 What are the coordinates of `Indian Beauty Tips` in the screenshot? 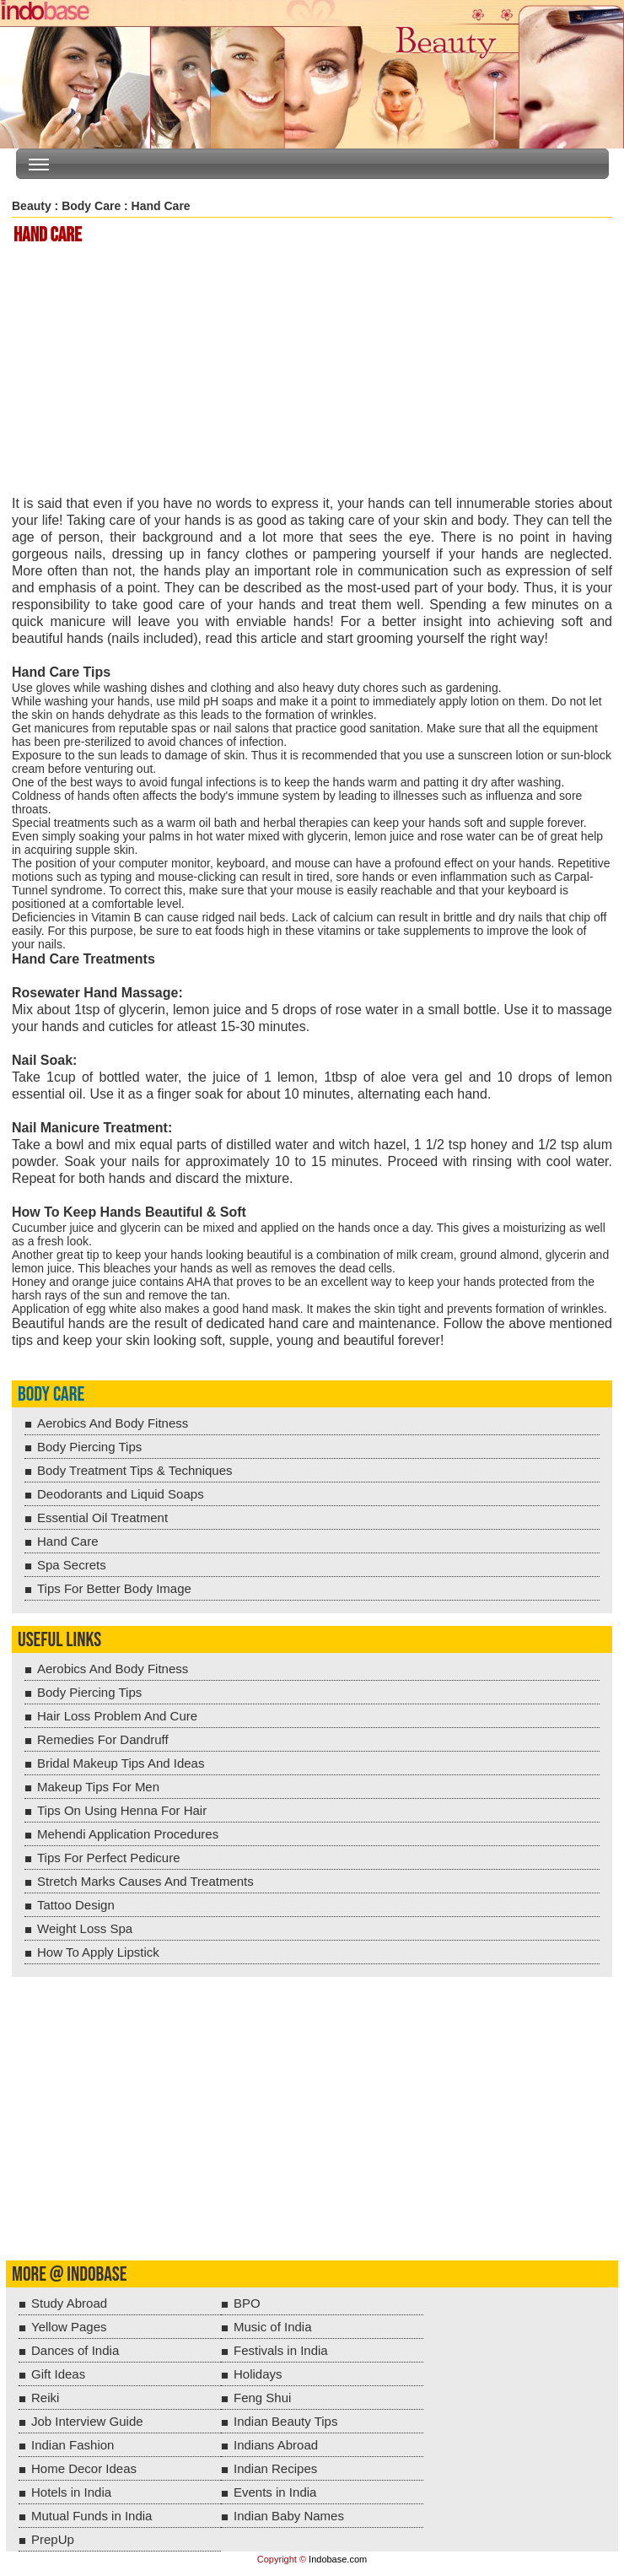 It's located at (285, 2421).